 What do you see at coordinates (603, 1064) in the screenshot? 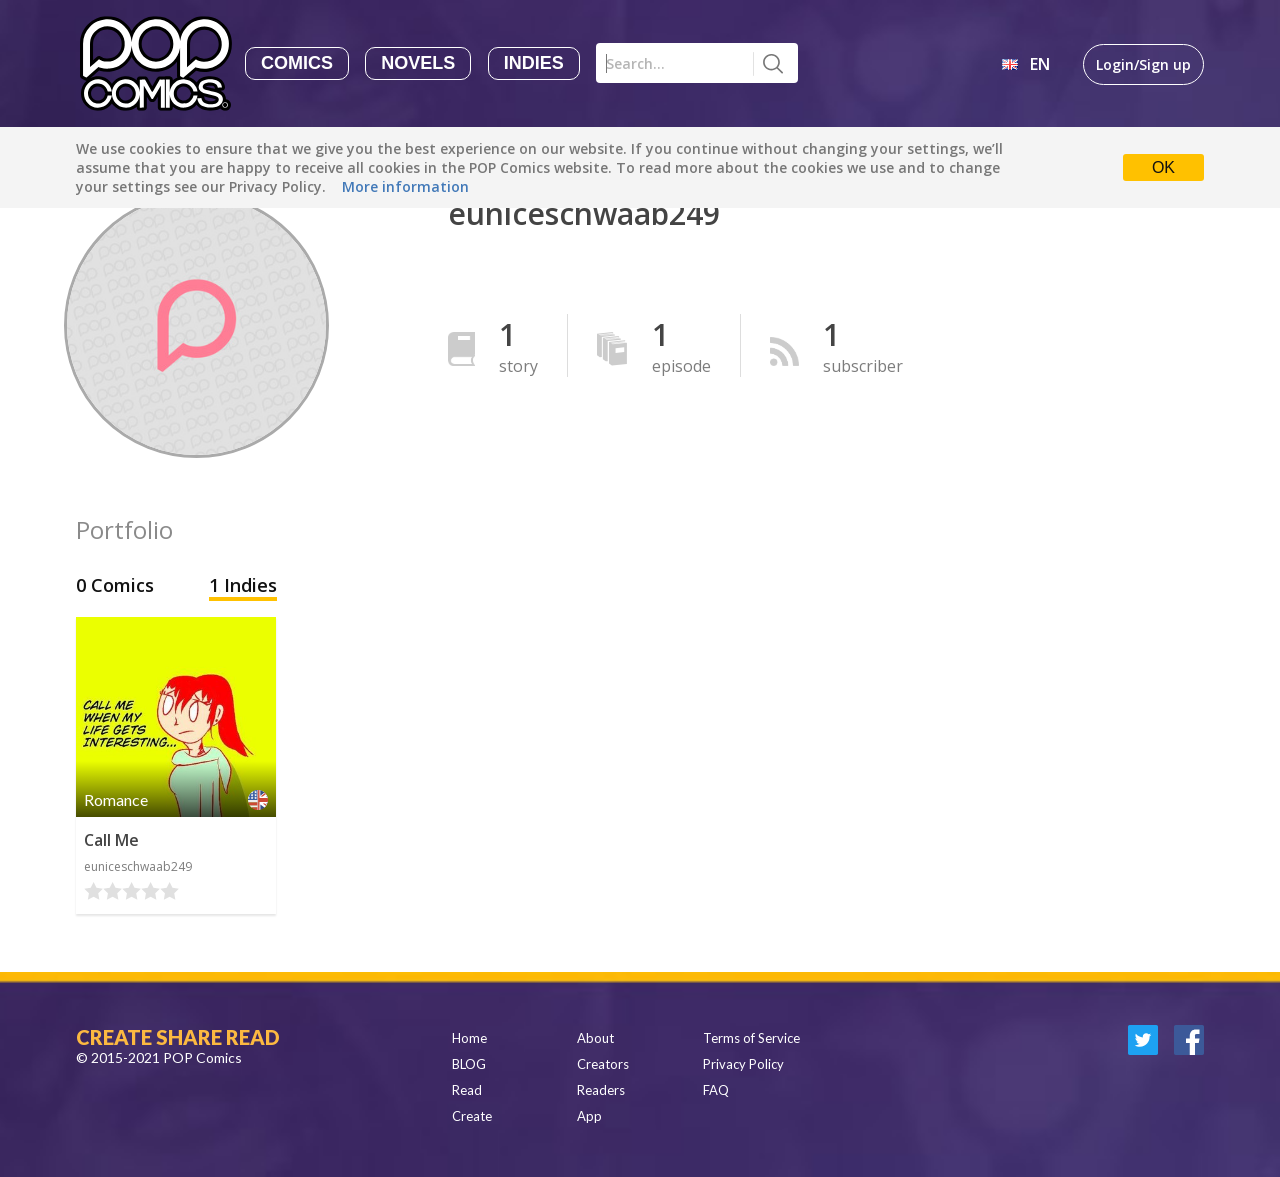
I see `Creators` at bounding box center [603, 1064].